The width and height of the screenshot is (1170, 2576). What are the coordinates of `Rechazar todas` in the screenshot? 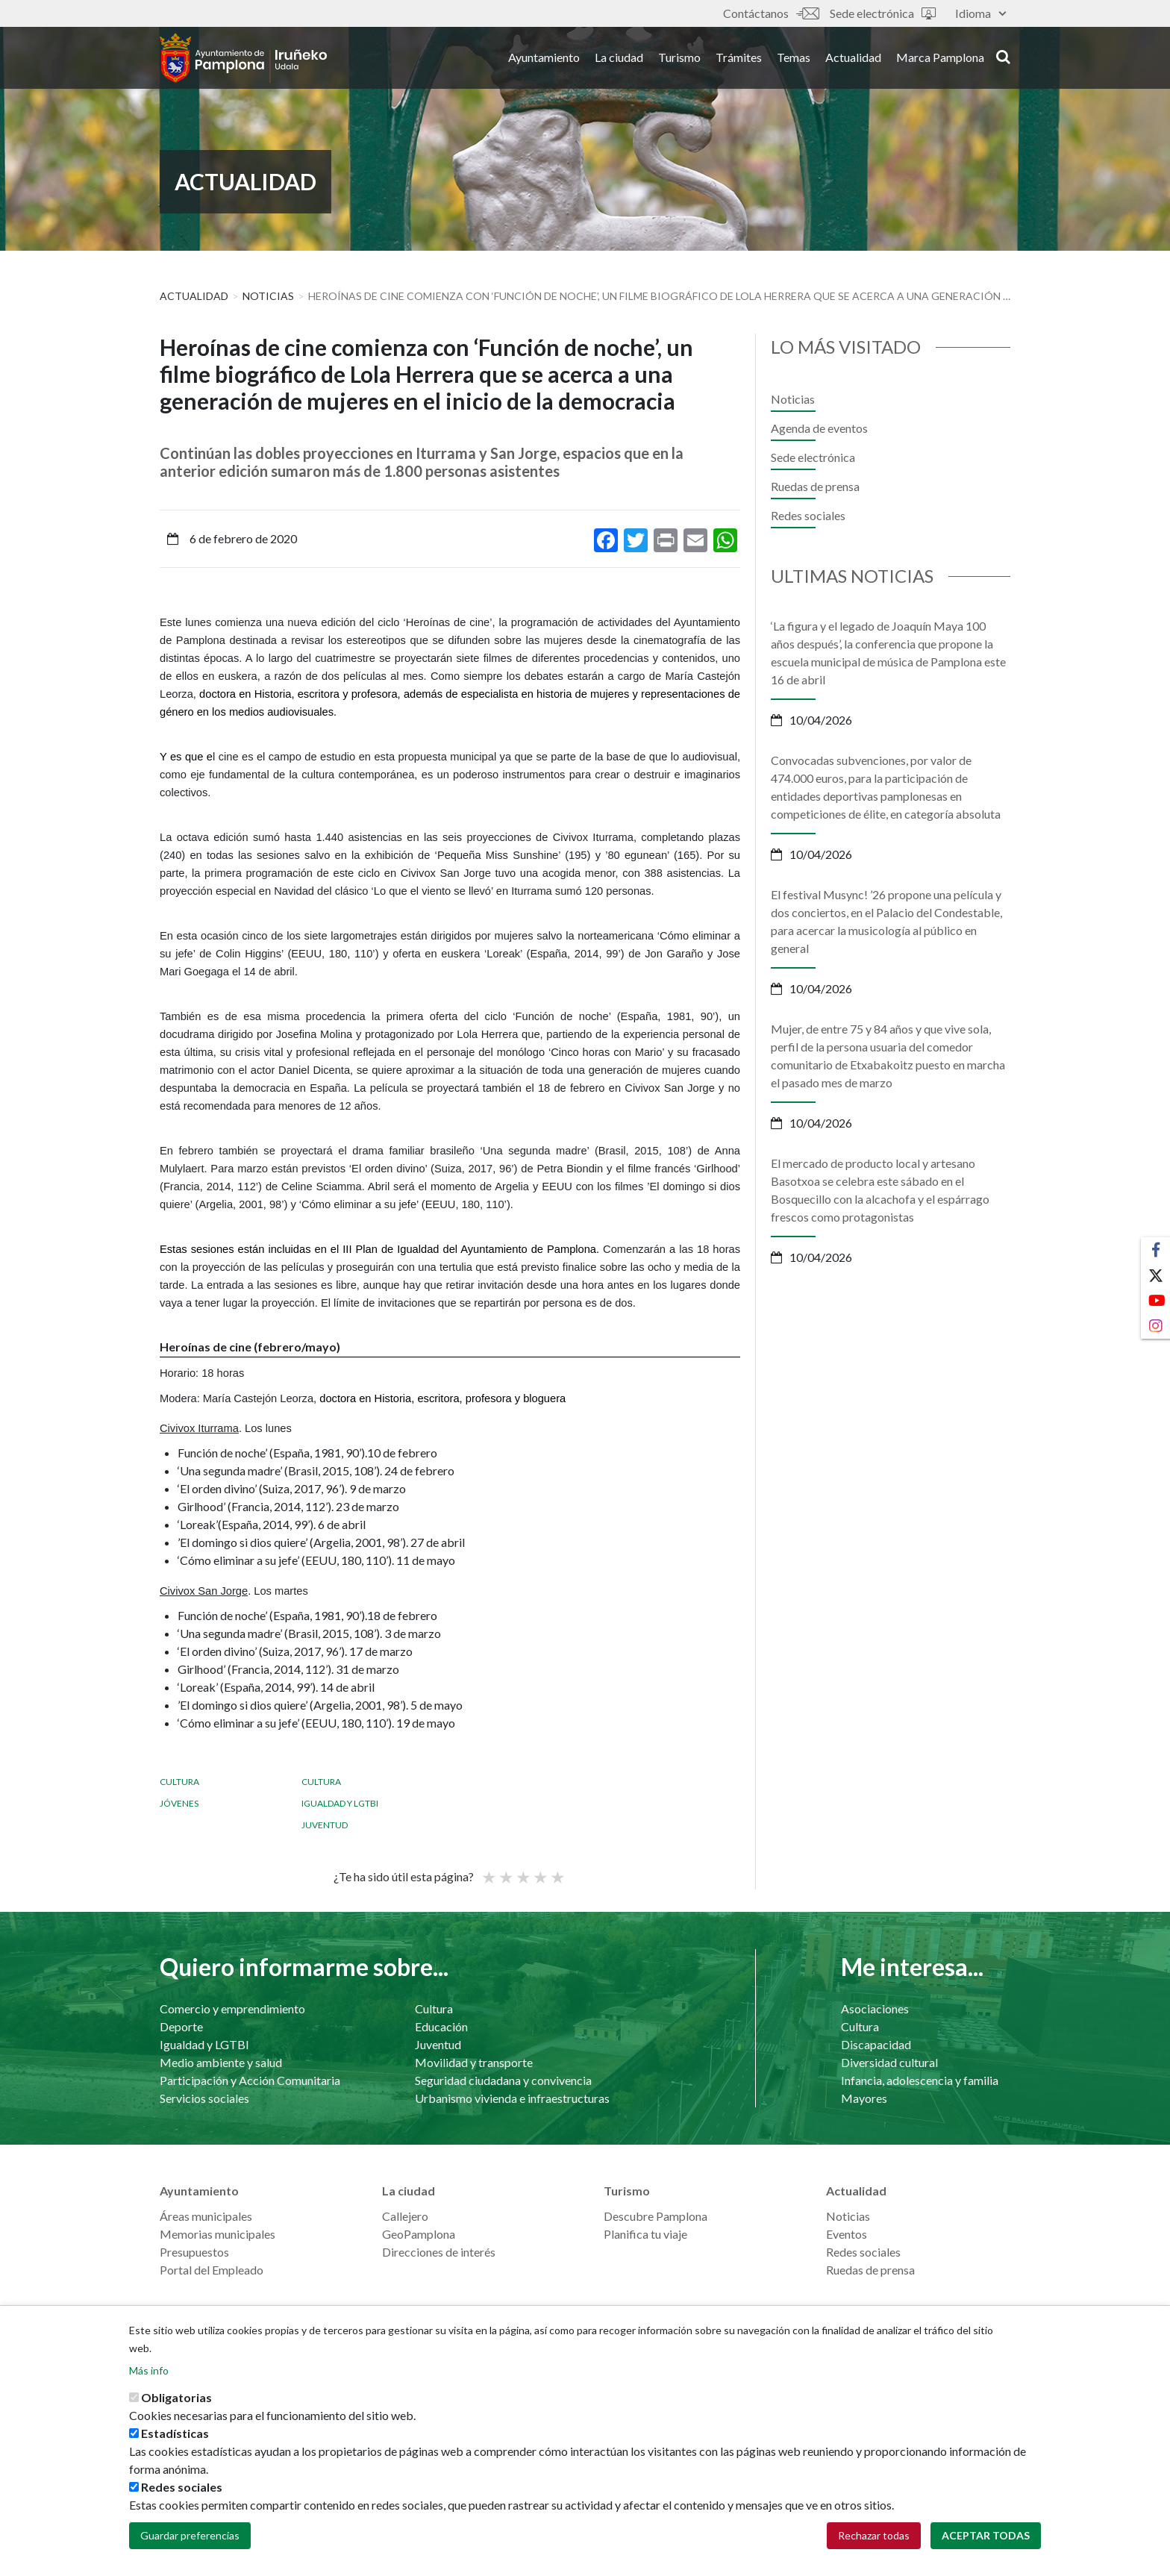 It's located at (874, 2535).